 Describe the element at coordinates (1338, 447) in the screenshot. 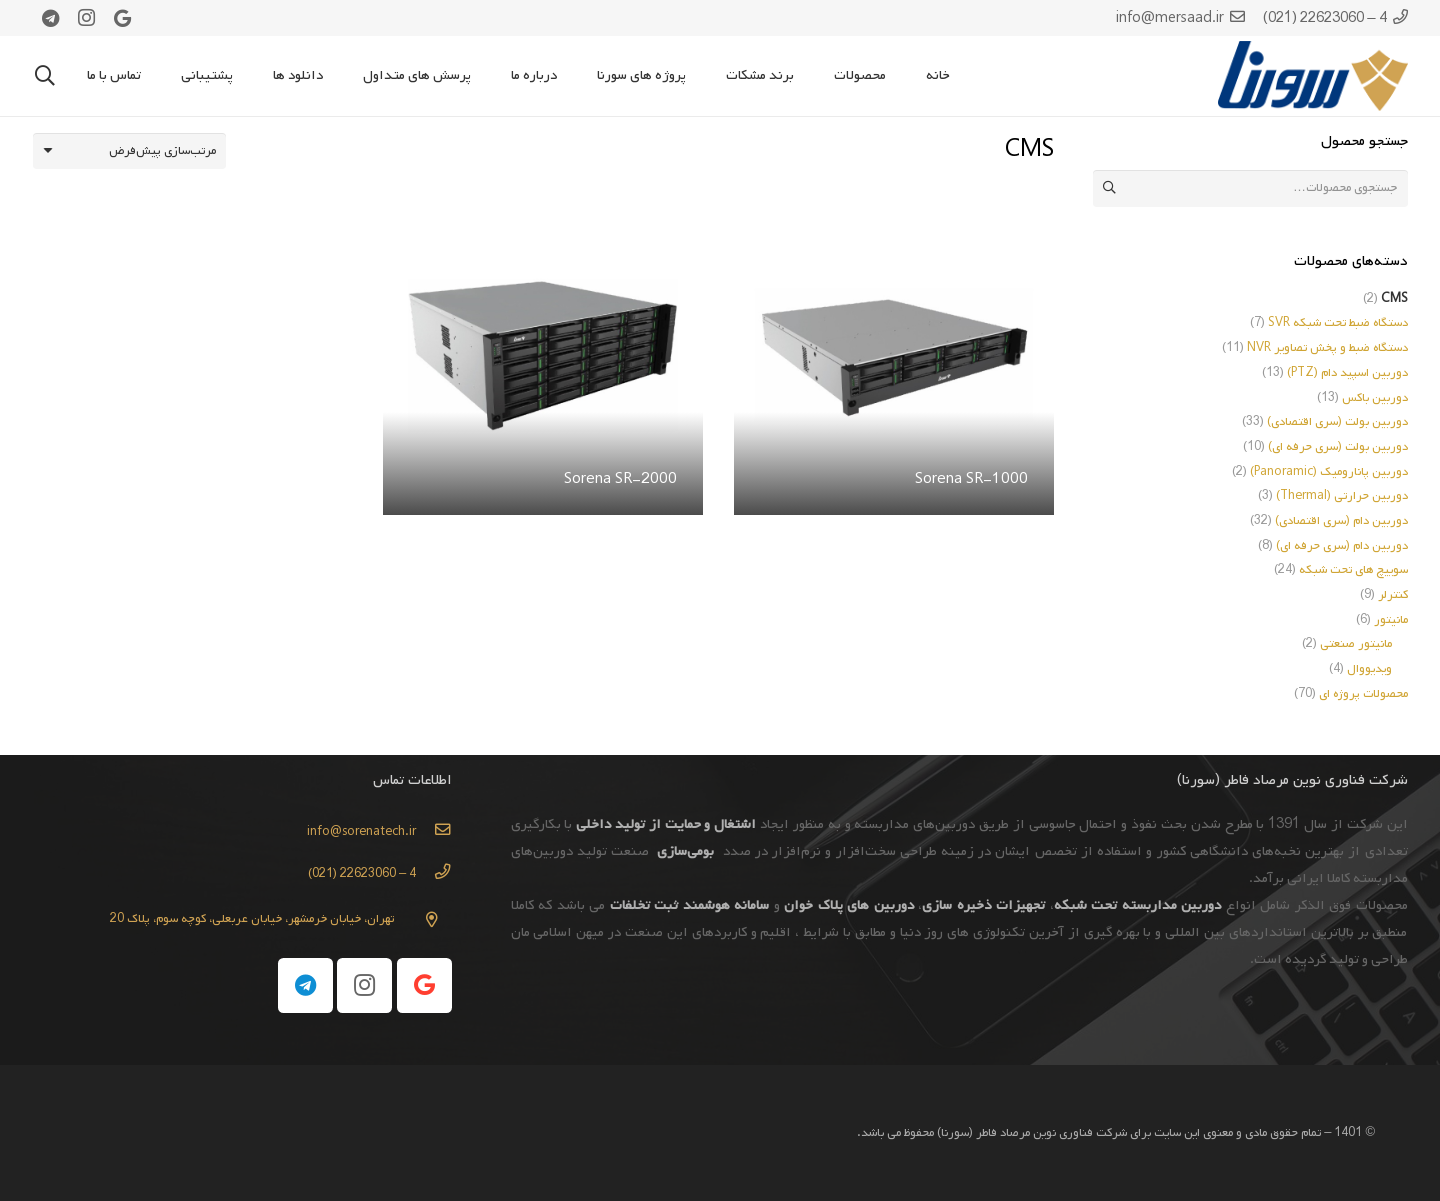

I see `دوربین بولت (سری حرفه ای)` at that location.